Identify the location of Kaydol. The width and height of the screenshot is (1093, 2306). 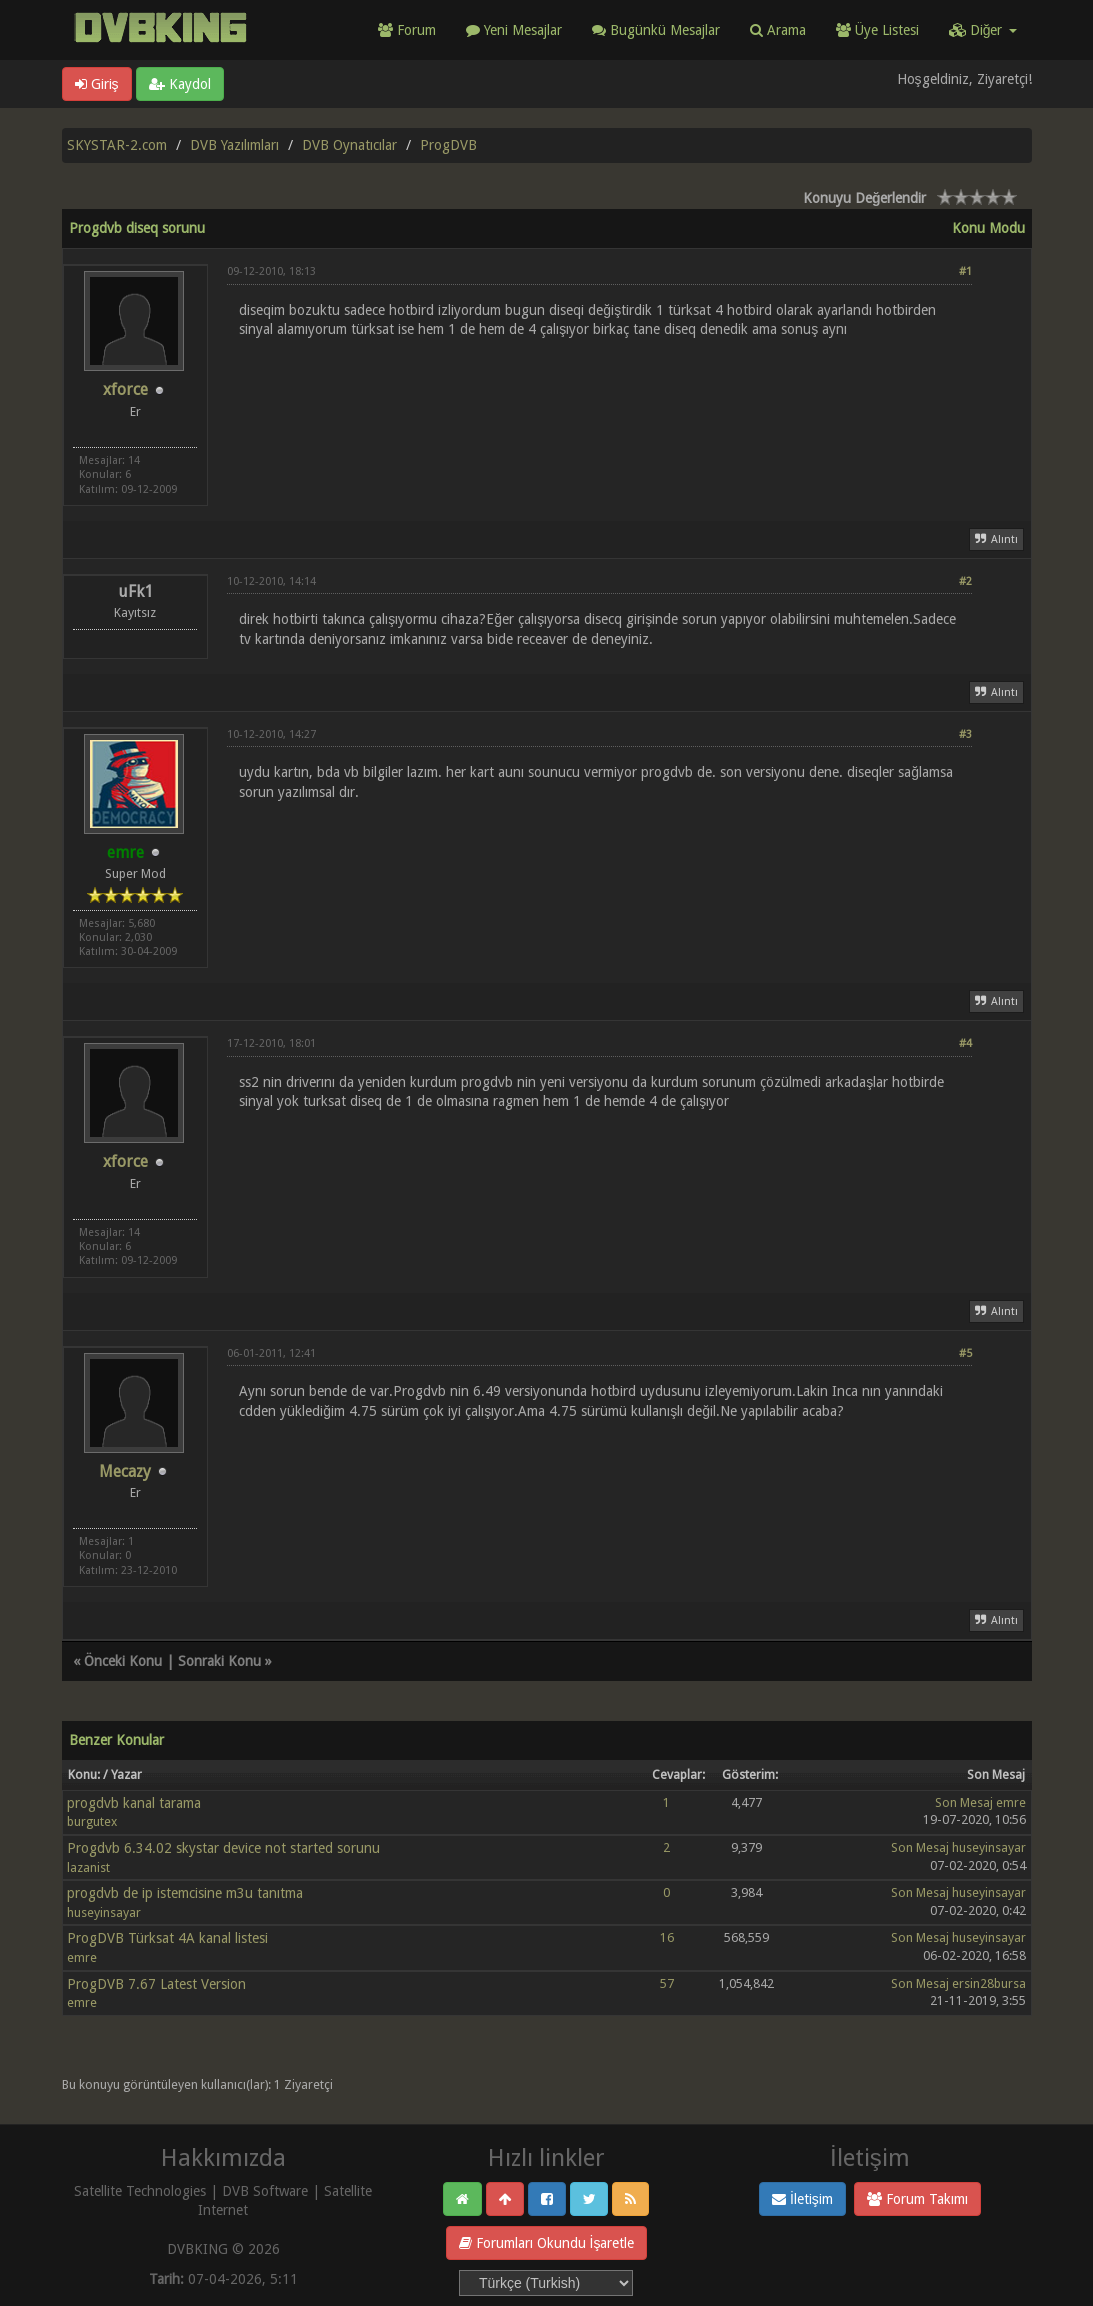
(180, 84).